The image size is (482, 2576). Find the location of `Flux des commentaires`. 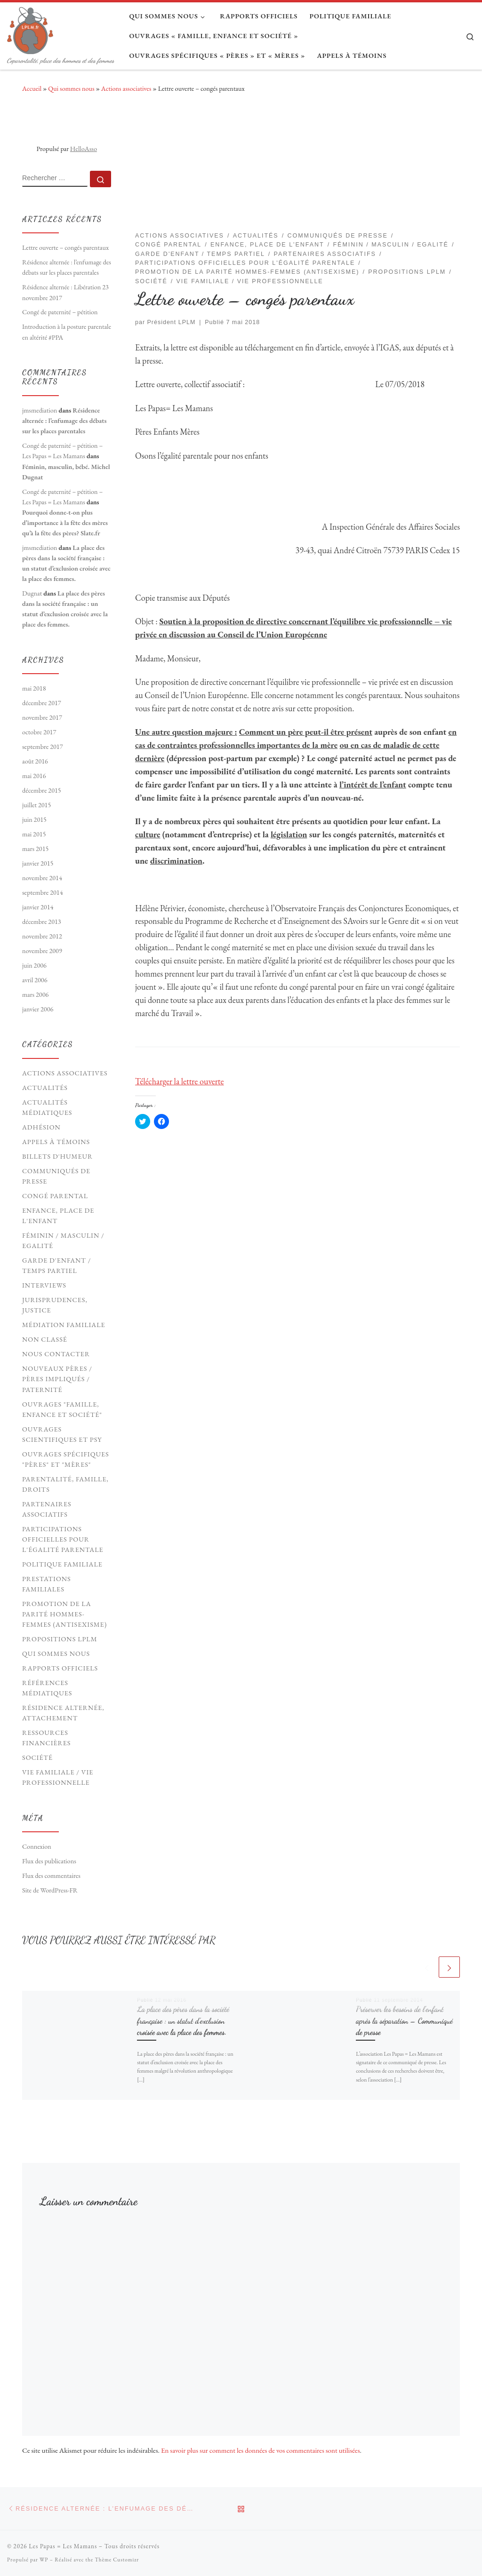

Flux des commentaires is located at coordinates (51, 1875).